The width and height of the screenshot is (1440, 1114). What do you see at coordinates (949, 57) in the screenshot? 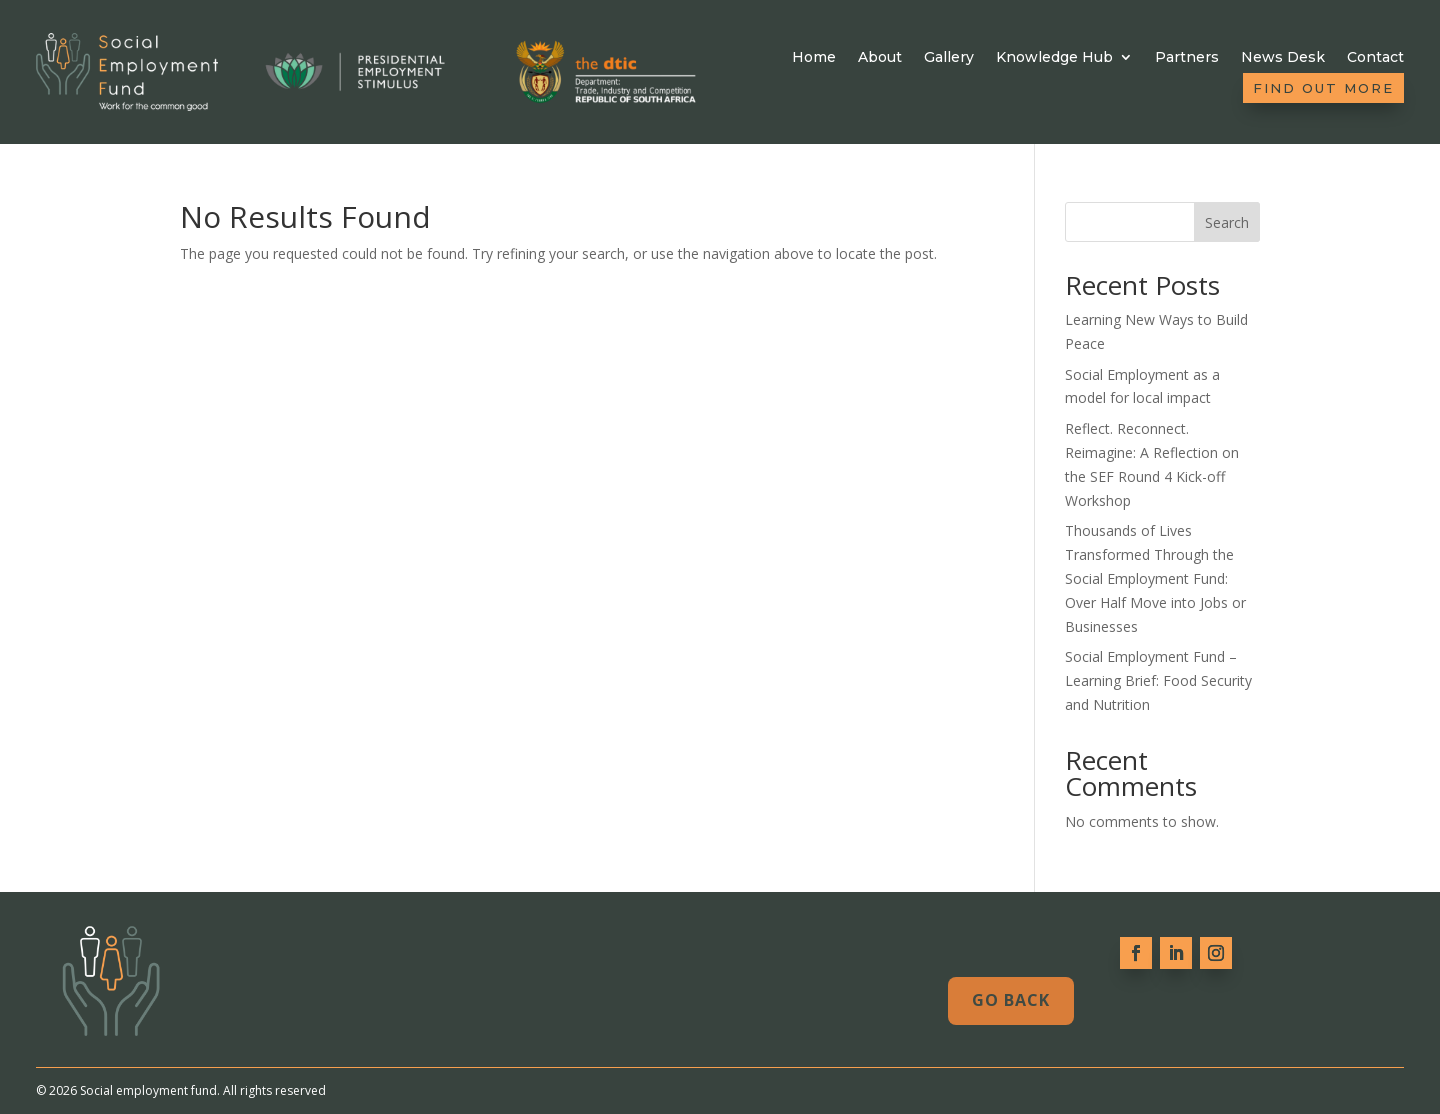
I see `Gallery` at bounding box center [949, 57].